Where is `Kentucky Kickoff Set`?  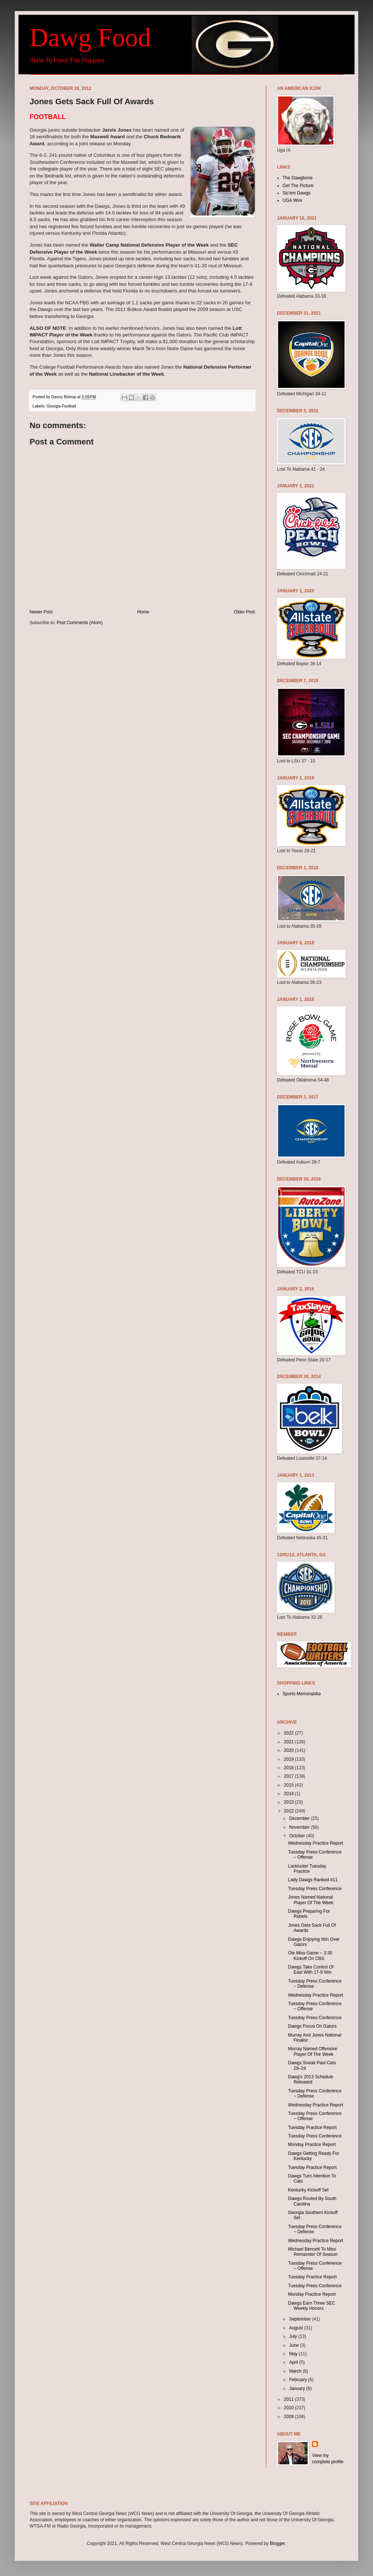
Kentucky Kickoff Set is located at coordinates (308, 2190).